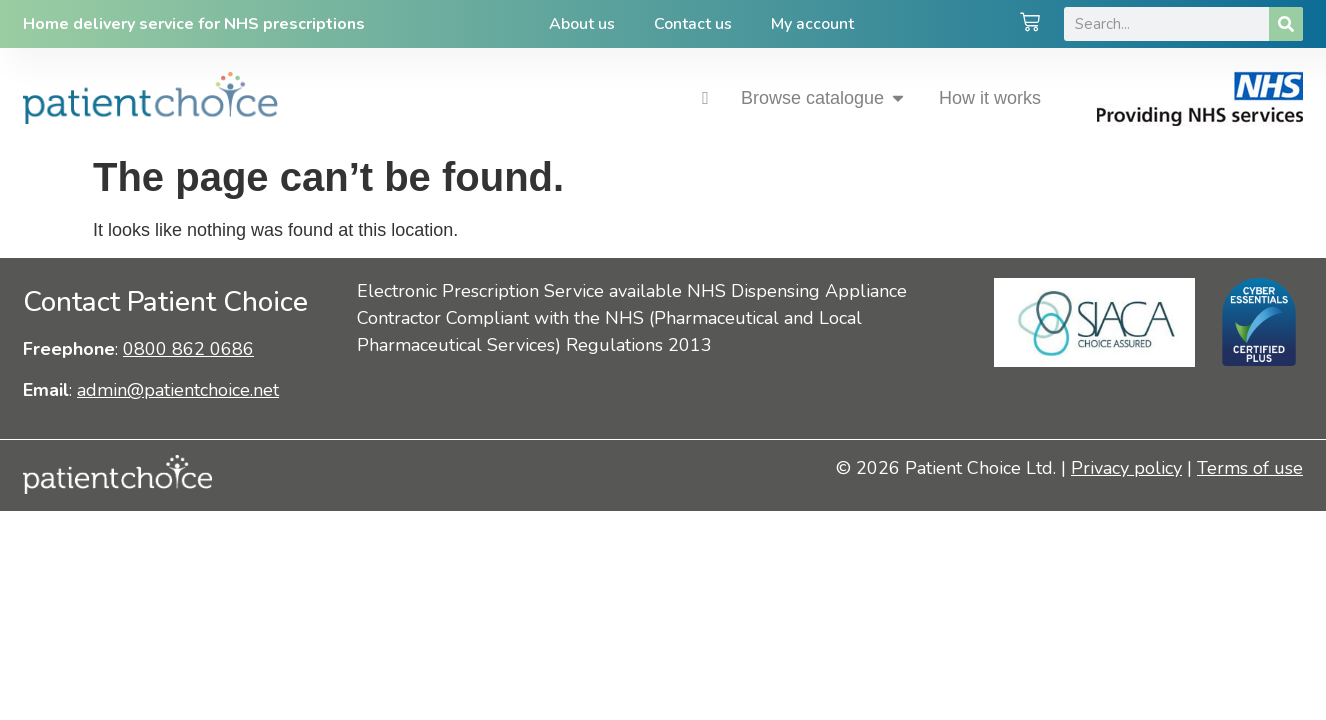  I want to click on 0800 862 0686, so click(188, 349).